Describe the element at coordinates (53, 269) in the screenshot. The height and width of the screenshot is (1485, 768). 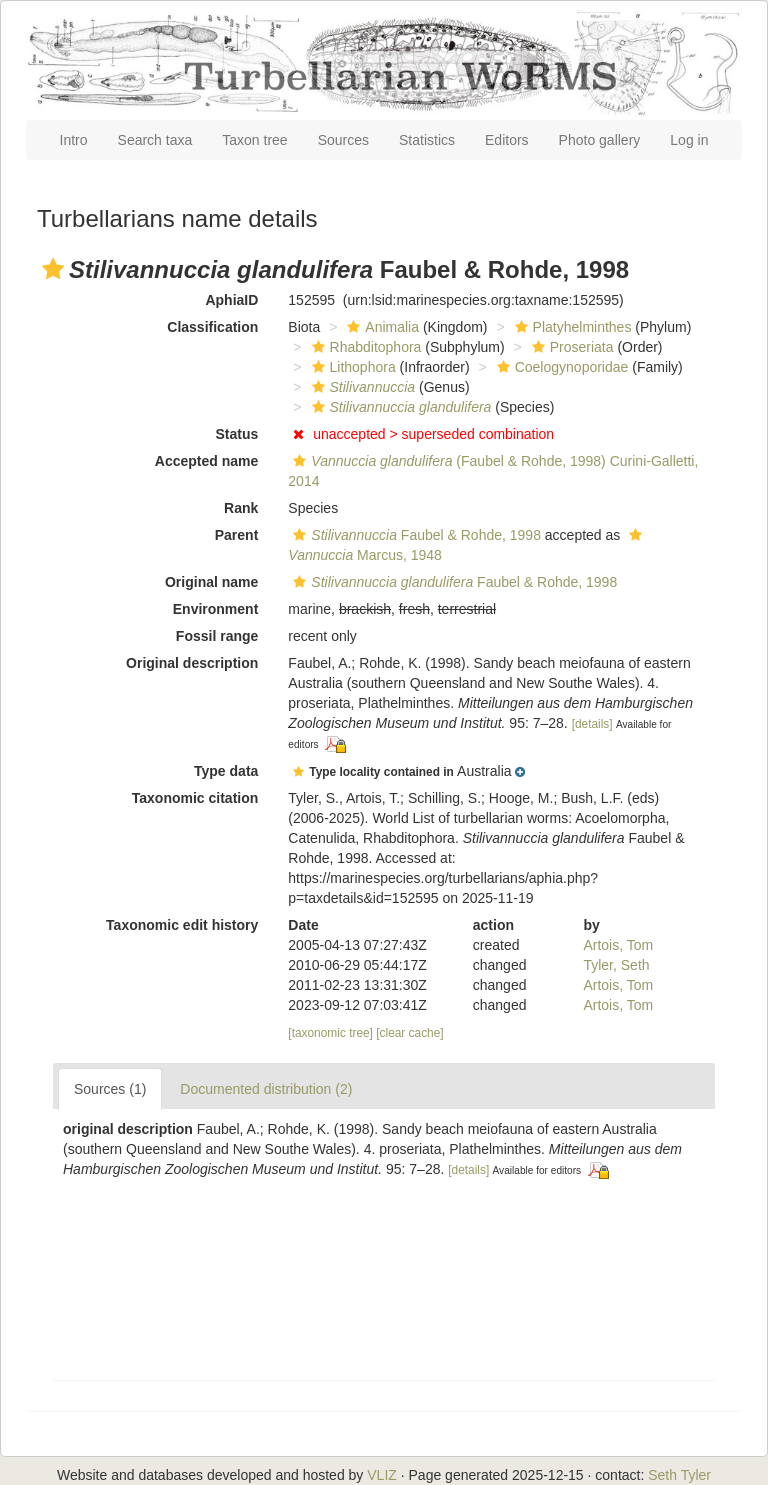
I see `[button]` at that location.